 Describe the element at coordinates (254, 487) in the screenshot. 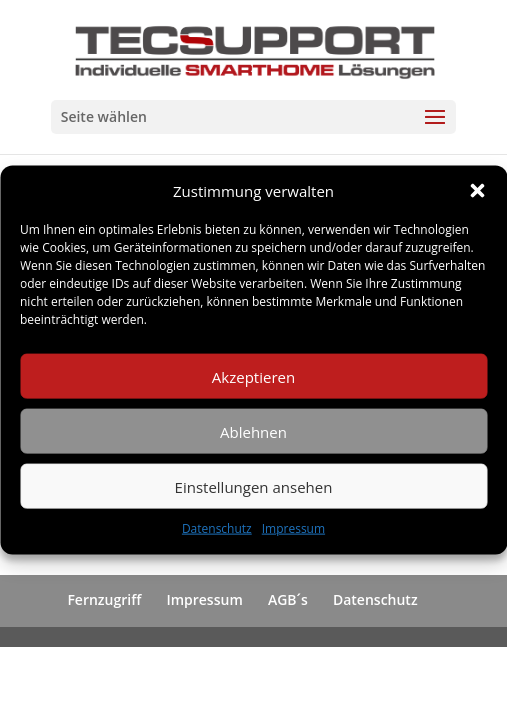

I see `Einstellungen ansehen` at that location.